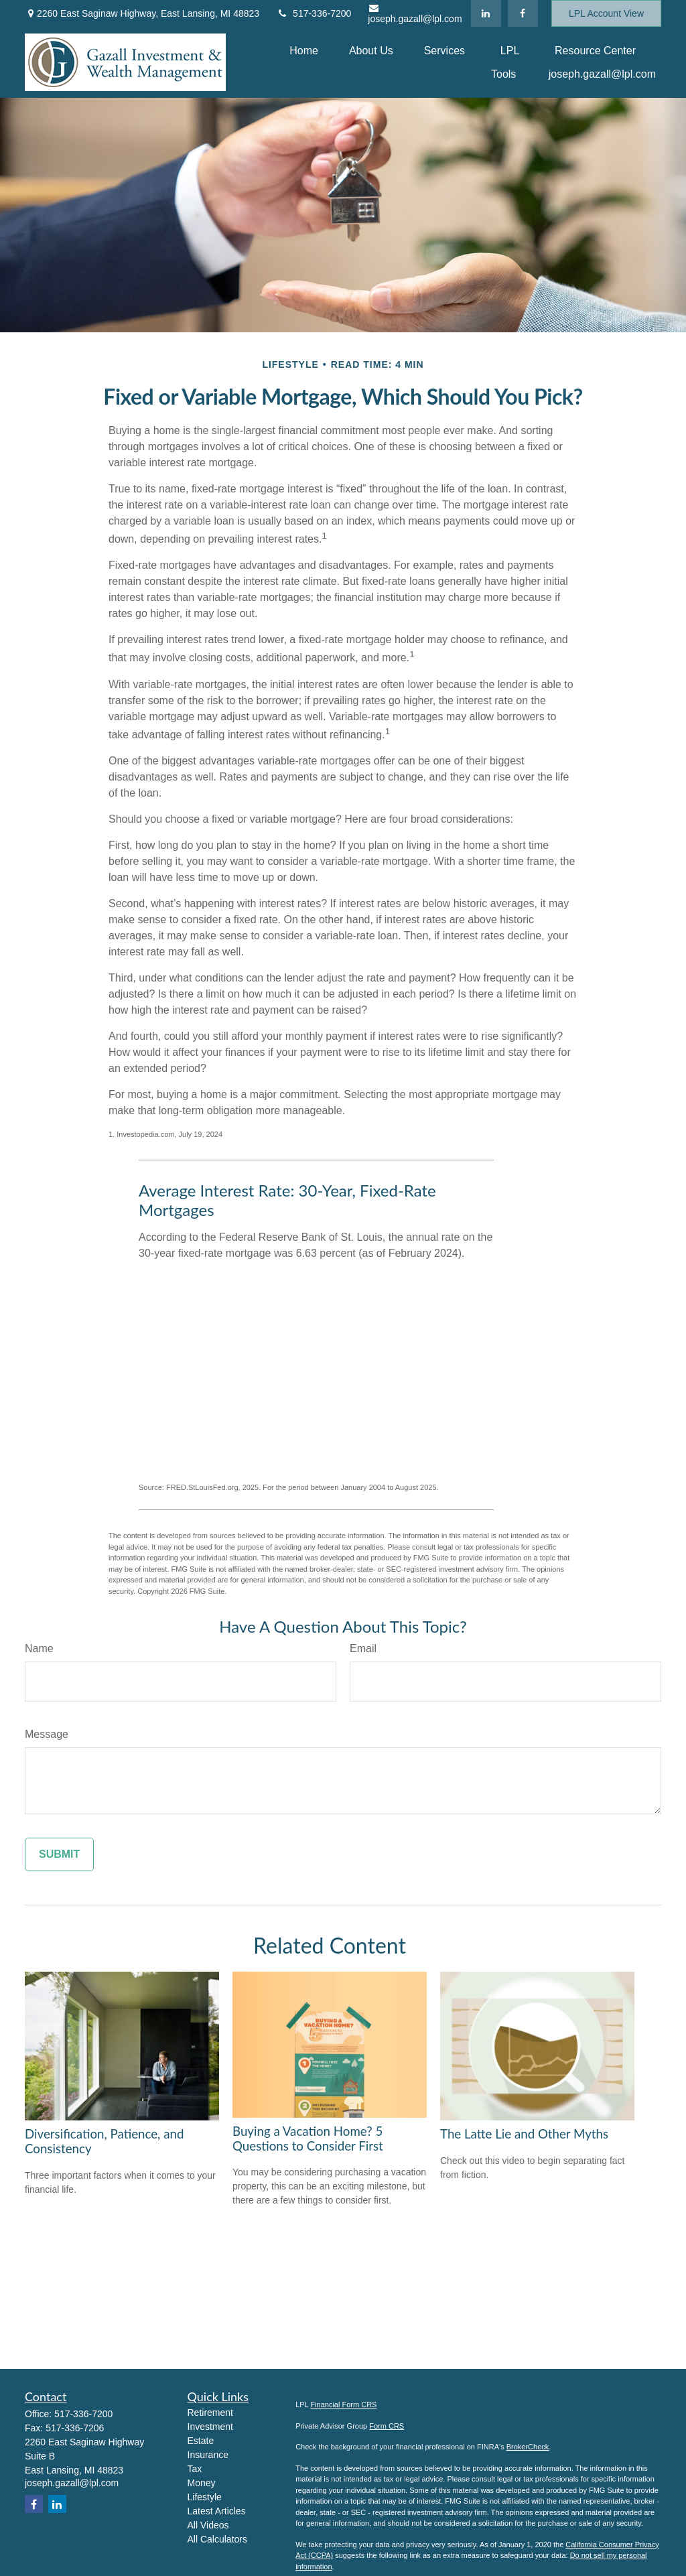 This screenshot has height=2576, width=686. Describe the element at coordinates (386, 2426) in the screenshot. I see `Form CRS` at that location.